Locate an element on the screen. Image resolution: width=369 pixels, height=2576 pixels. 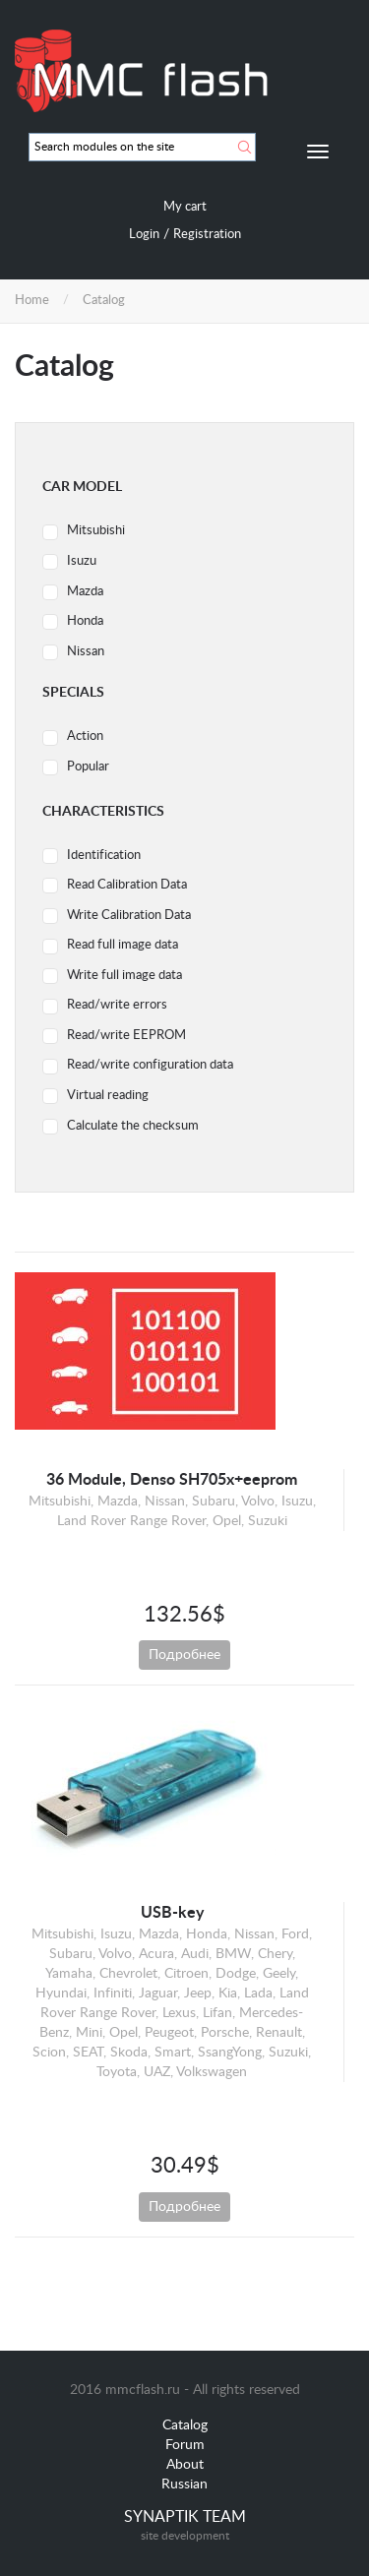
Identification is located at coordinates (104, 855).